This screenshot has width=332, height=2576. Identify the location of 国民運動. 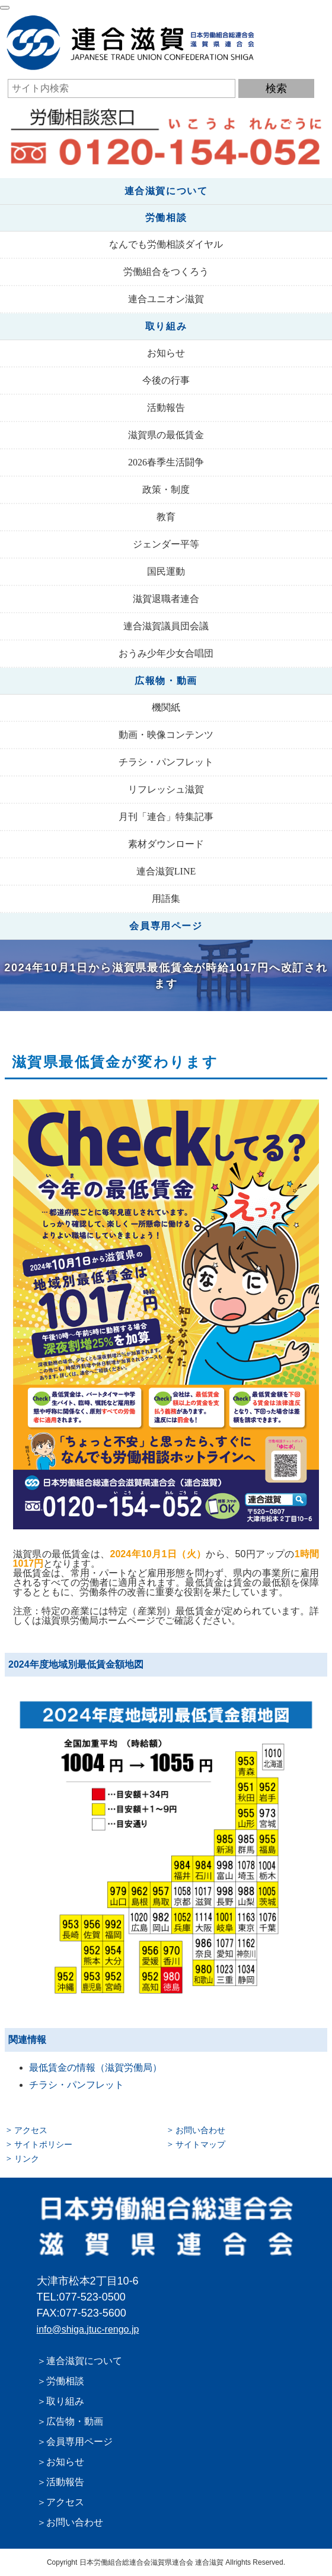
(166, 571).